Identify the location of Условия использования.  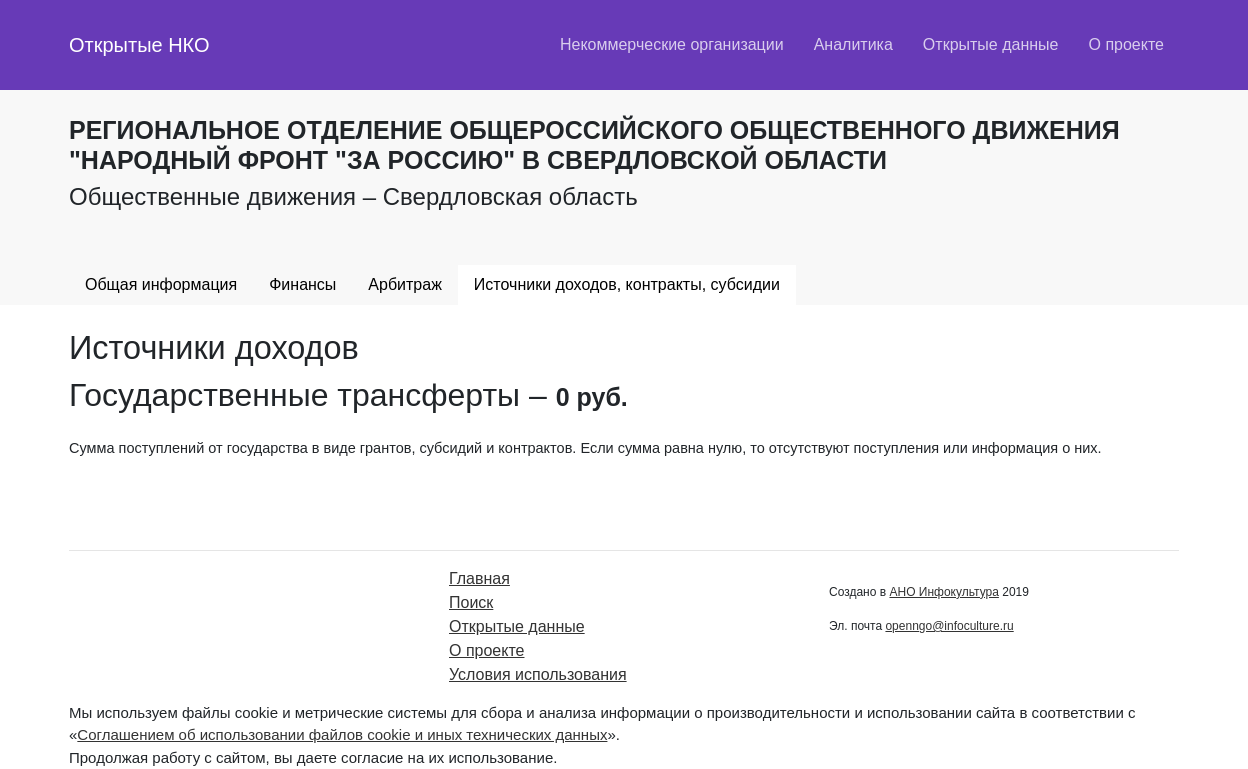
(538, 674).